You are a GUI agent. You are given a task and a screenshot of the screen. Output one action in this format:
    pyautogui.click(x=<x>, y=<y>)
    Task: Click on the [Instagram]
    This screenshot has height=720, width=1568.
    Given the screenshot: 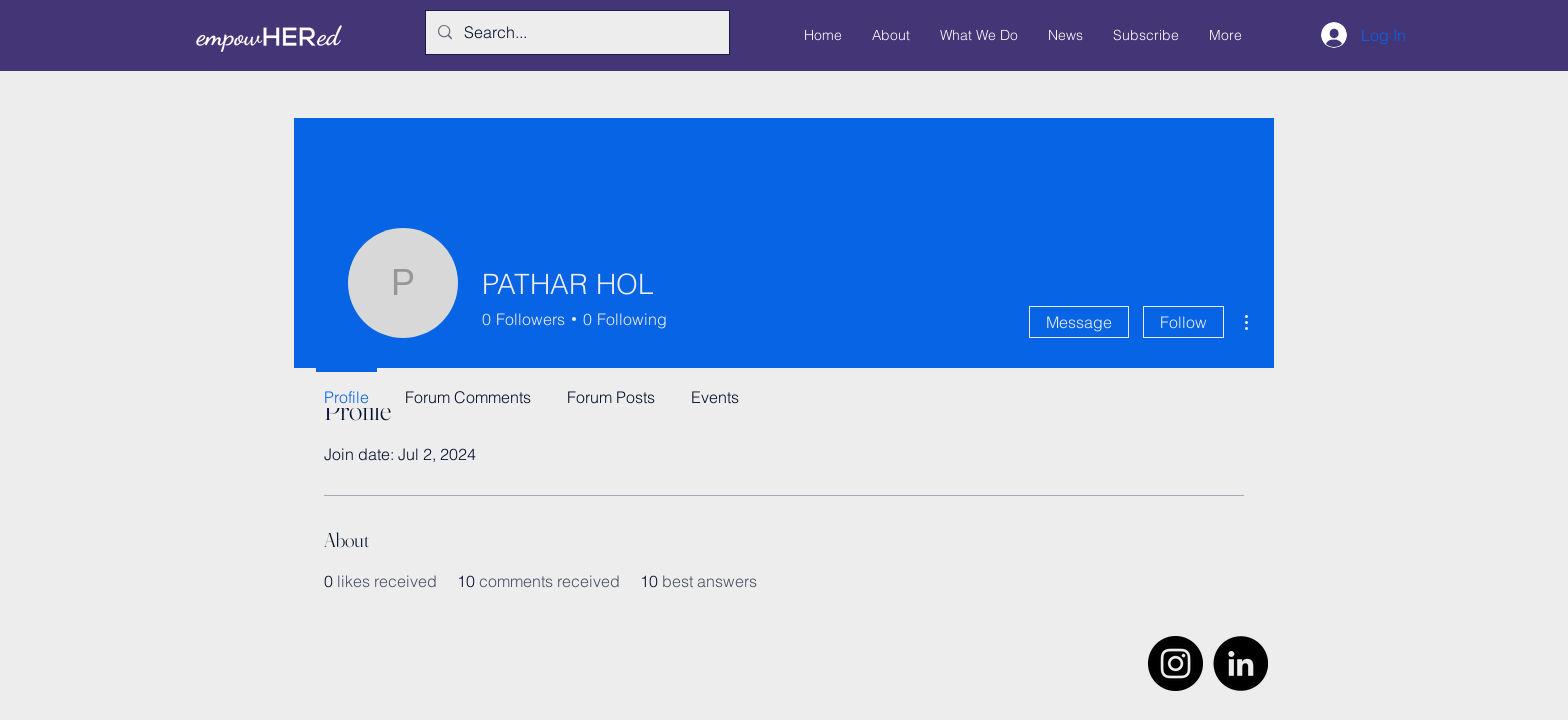 What is the action you would take?
    pyautogui.click(x=1175, y=663)
    